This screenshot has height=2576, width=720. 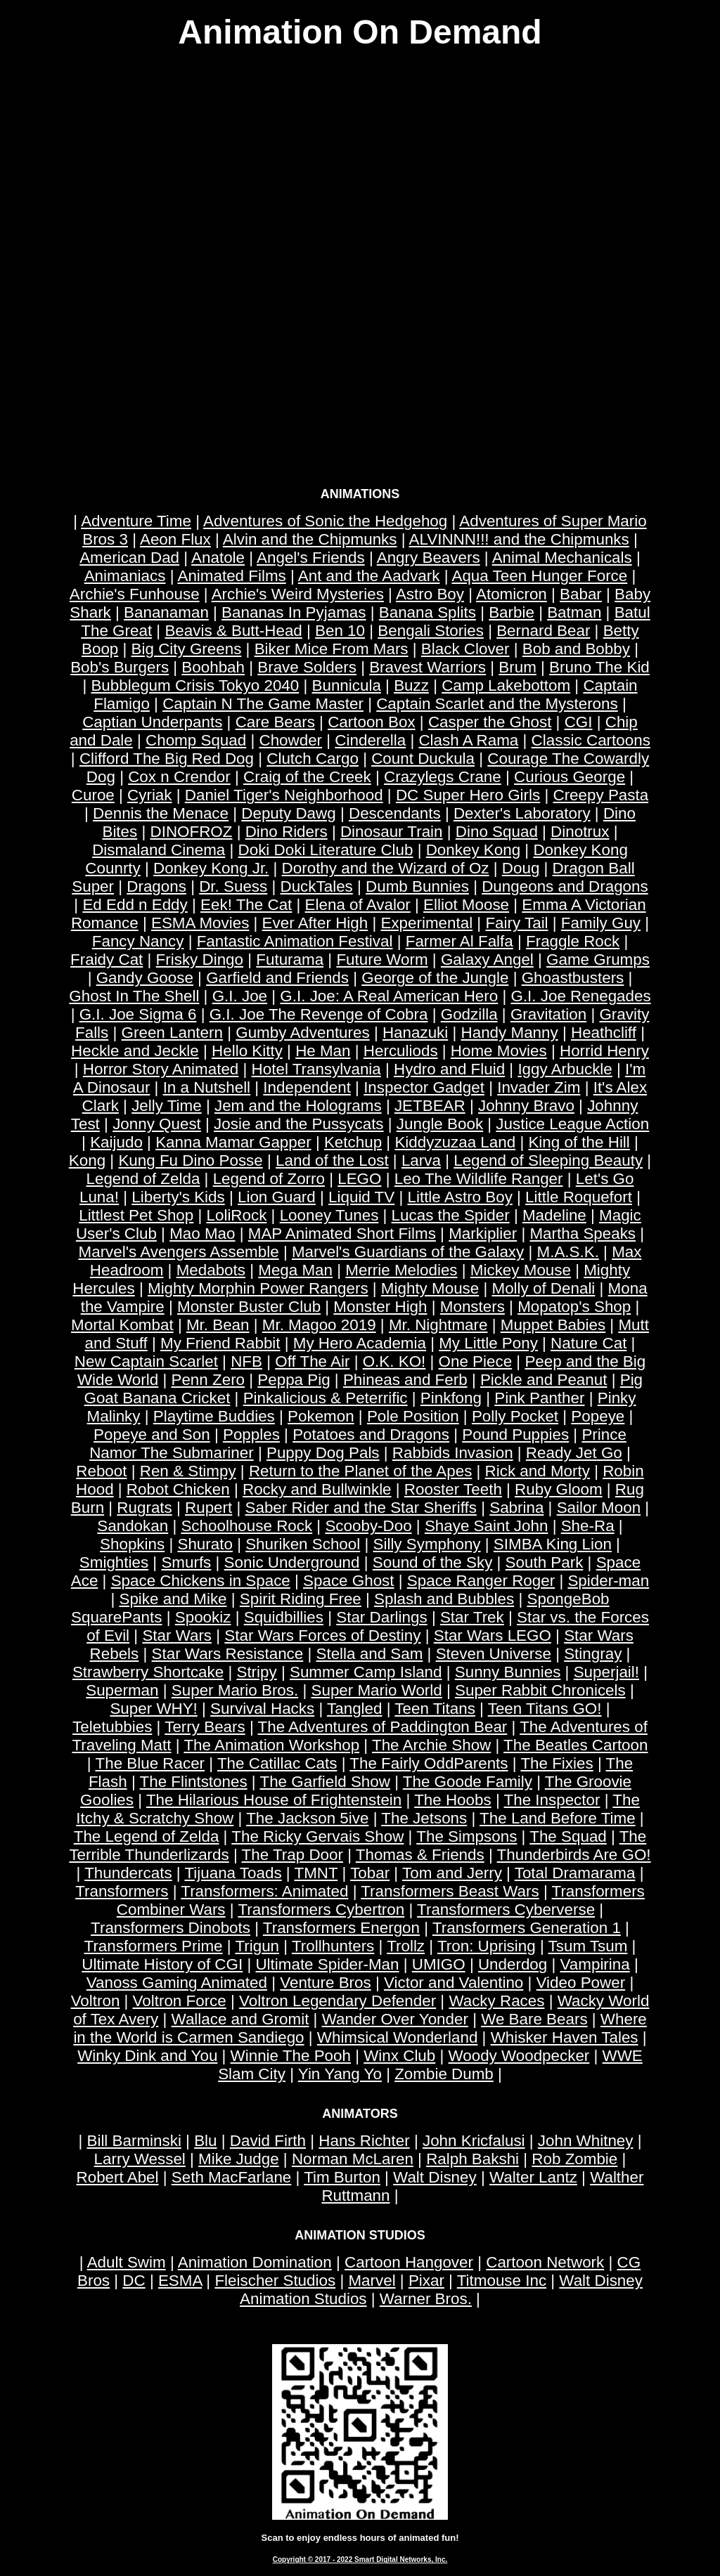 What do you see at coordinates (332, 1160) in the screenshot?
I see `Land of the Lost` at bounding box center [332, 1160].